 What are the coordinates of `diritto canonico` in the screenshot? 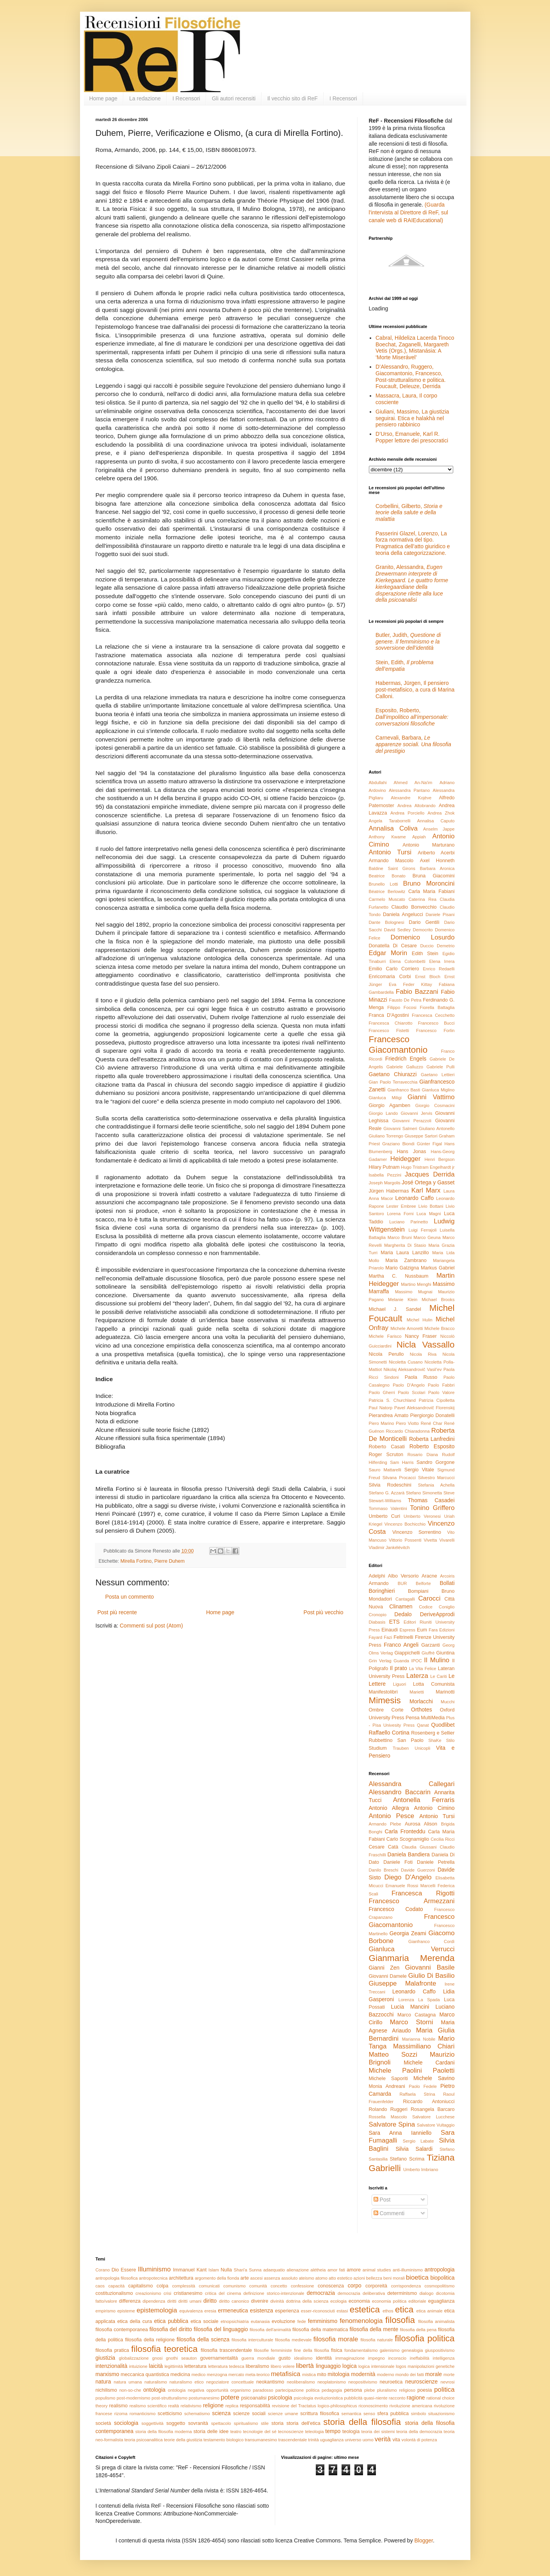 It's located at (234, 2301).